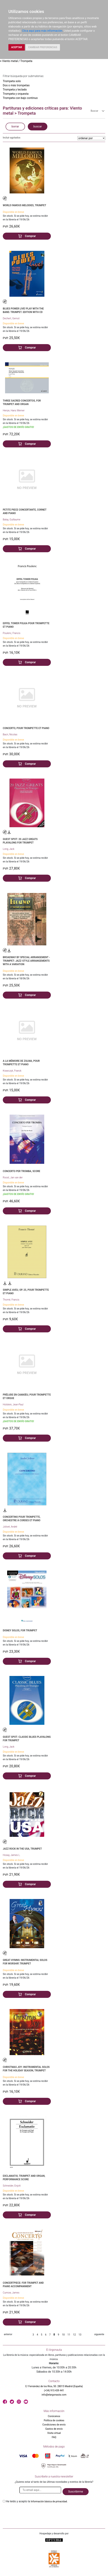 Image resolution: width=108 pixels, height=2576 pixels. What do you see at coordinates (13, 1177) in the screenshot?
I see `Roost, Jan van der` at bounding box center [13, 1177].